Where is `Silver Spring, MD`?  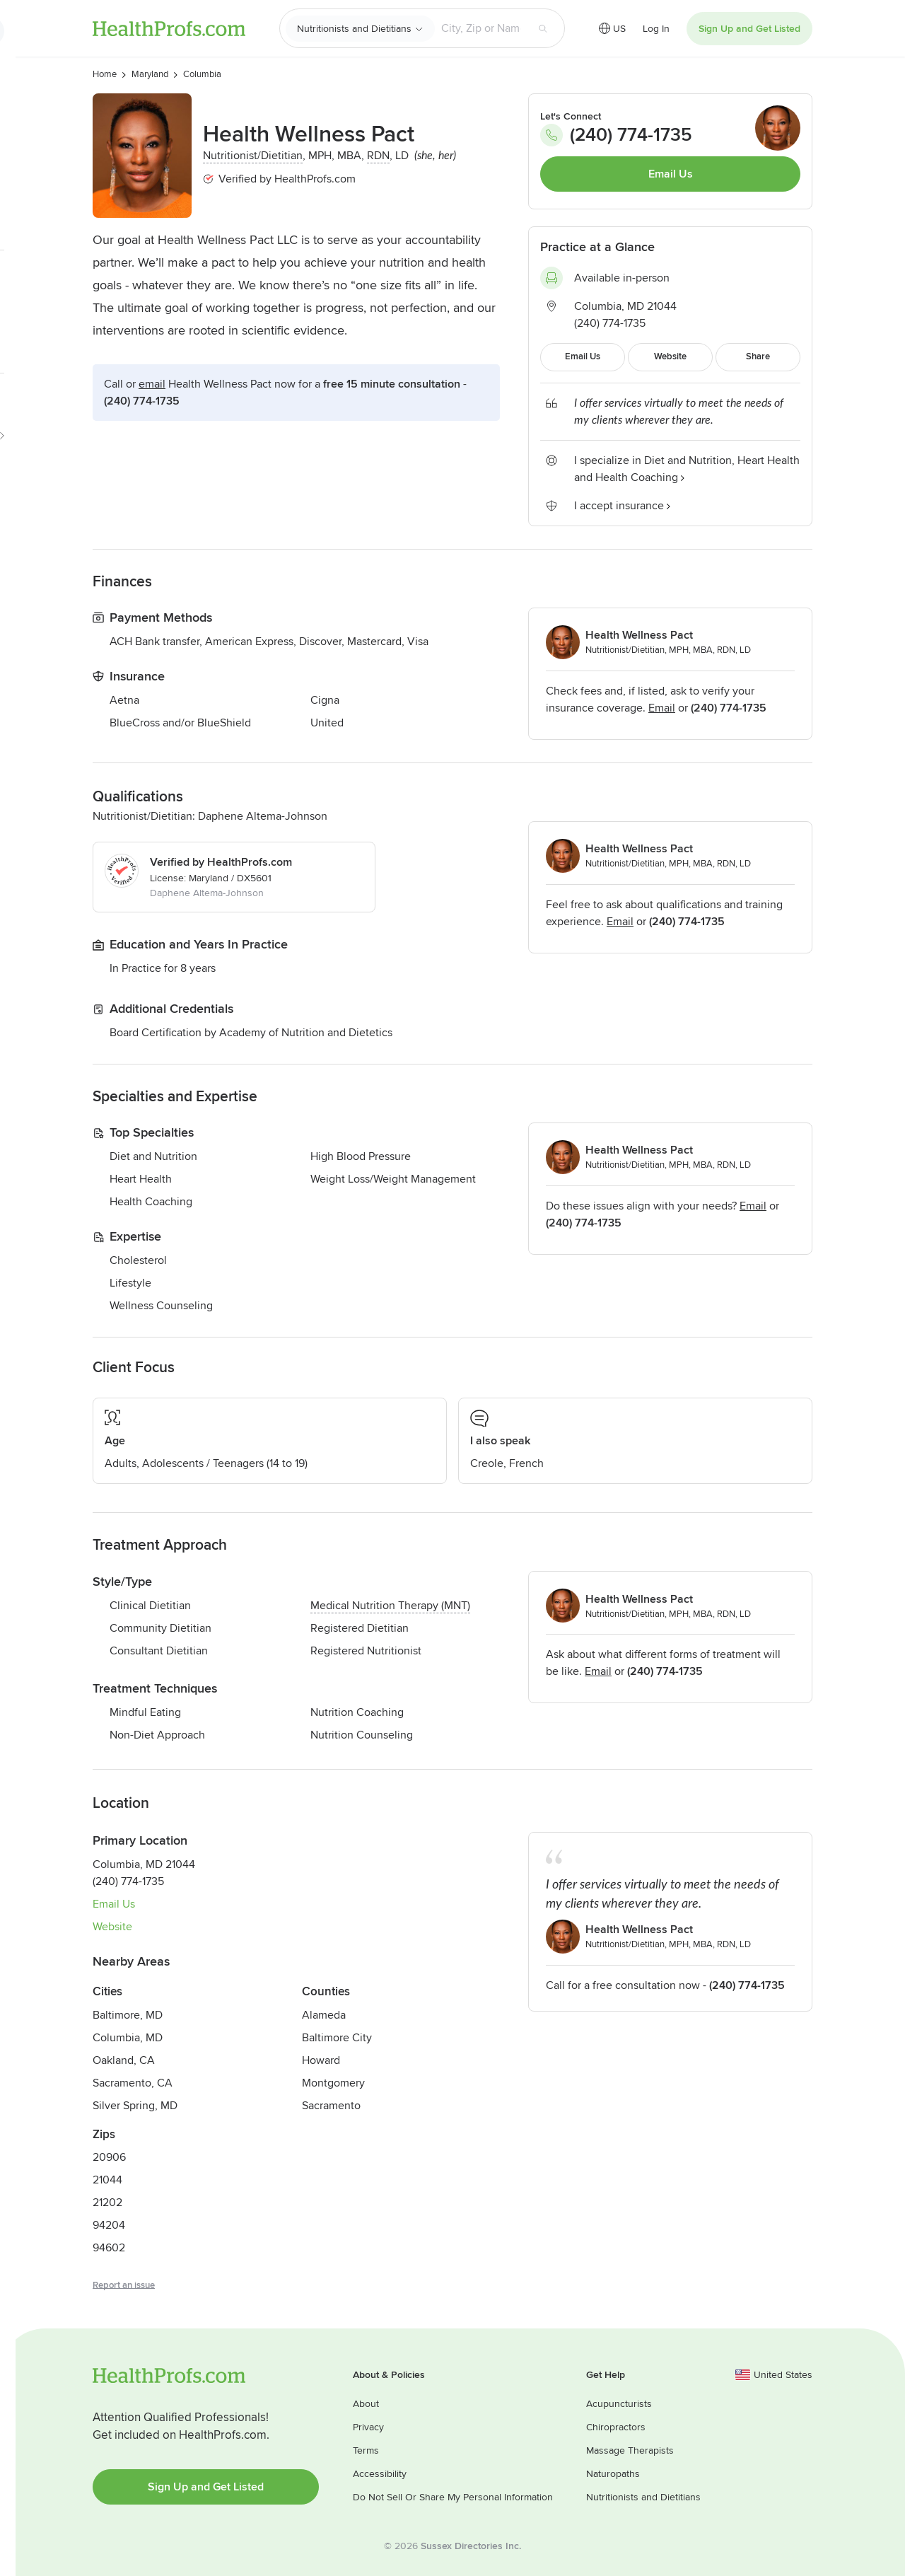
Silver Spring, MD is located at coordinates (135, 2106).